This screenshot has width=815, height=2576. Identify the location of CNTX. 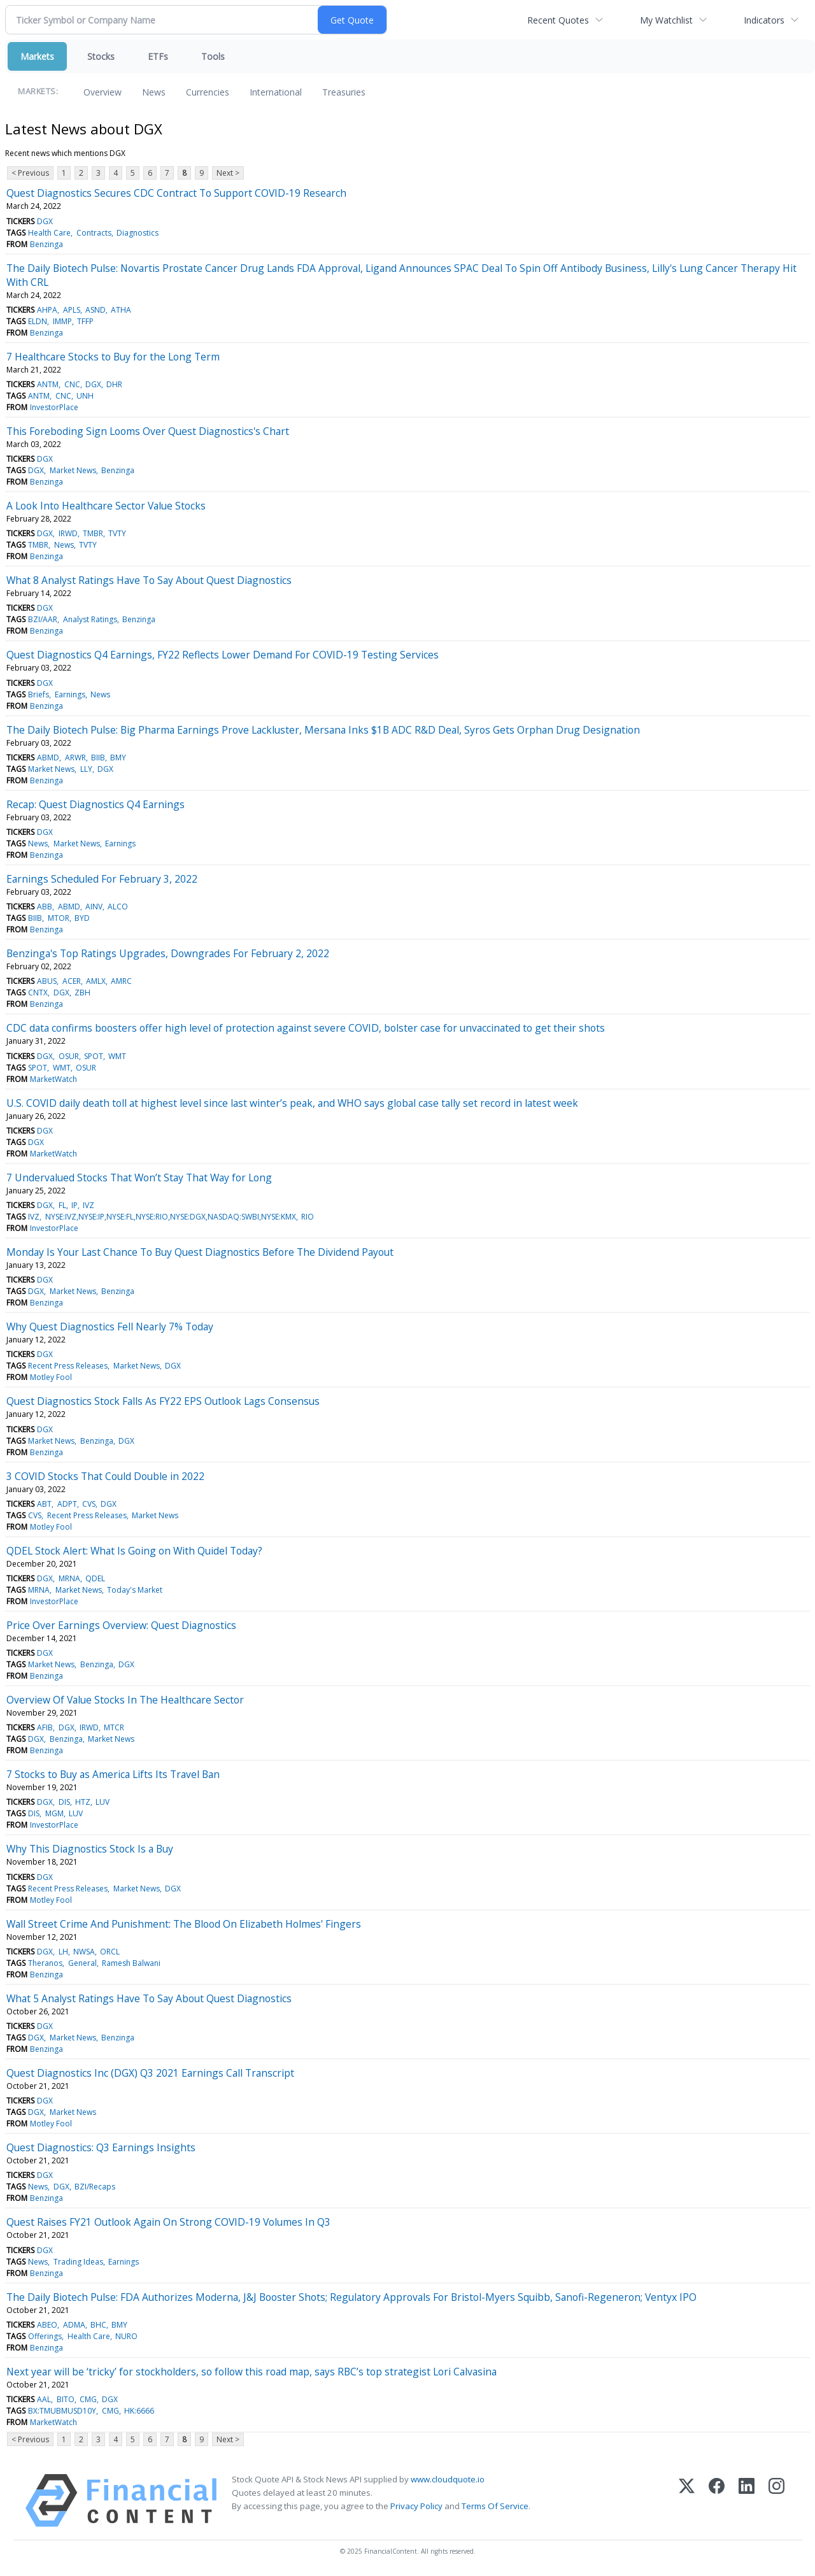
(38, 992).